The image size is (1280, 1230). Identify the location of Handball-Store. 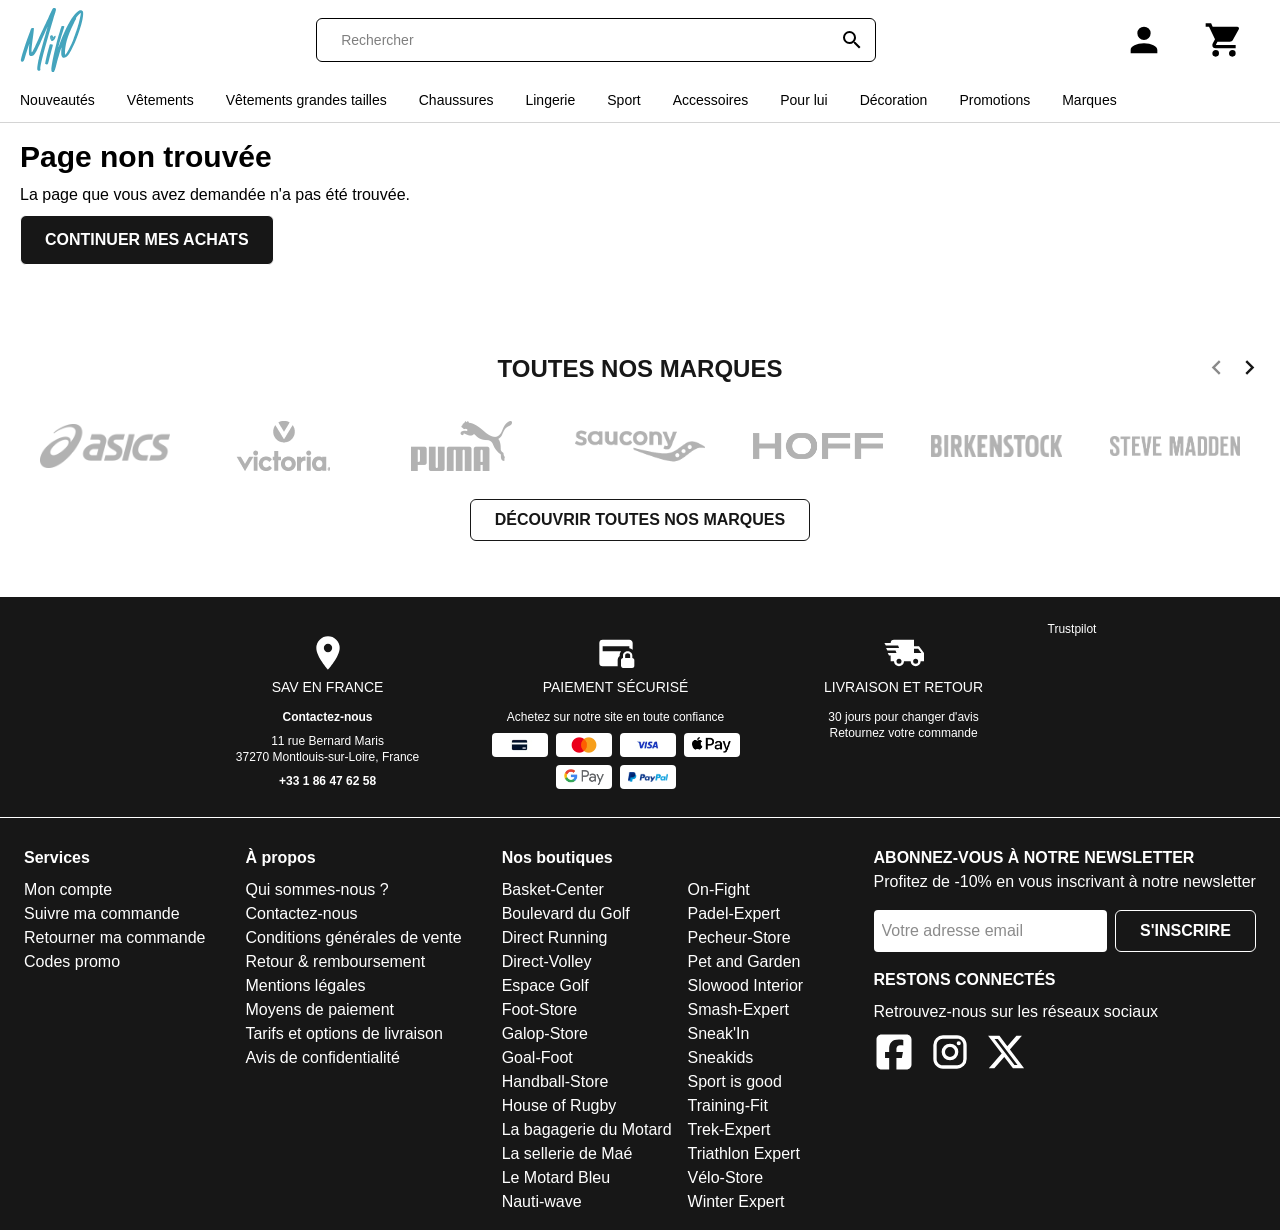
(555, 1081).